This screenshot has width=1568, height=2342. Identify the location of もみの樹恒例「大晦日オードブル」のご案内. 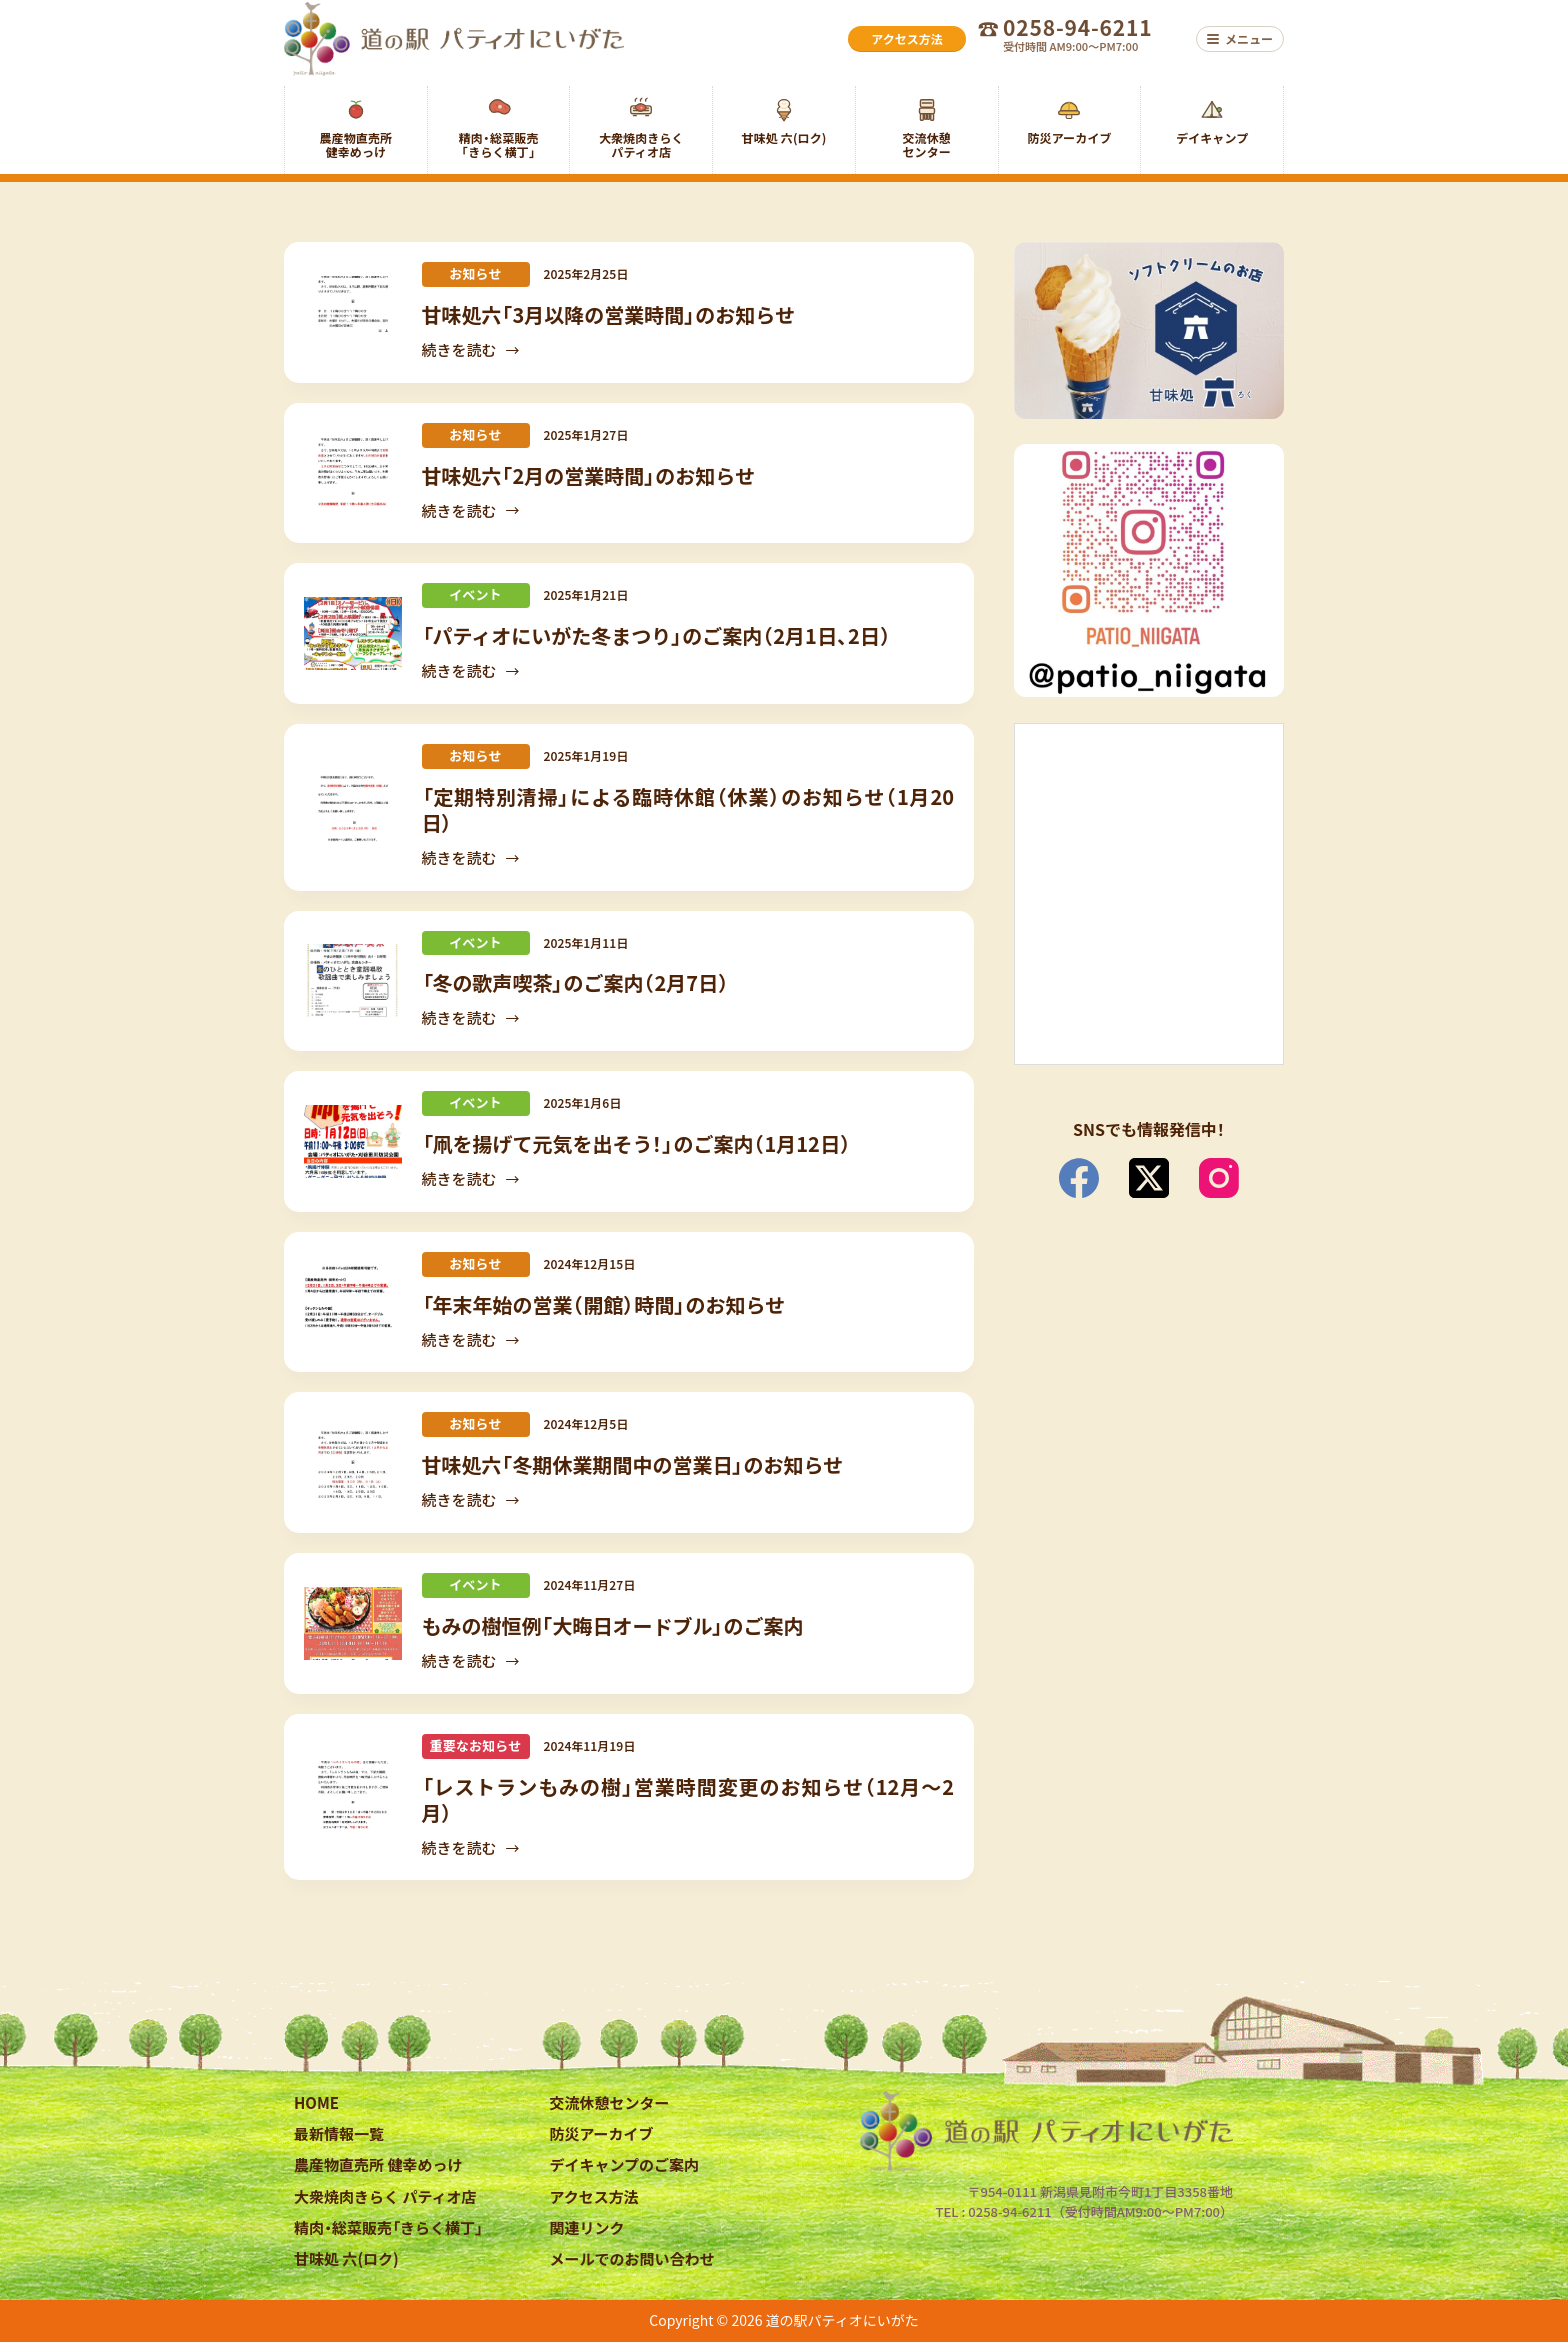
(613, 1625).